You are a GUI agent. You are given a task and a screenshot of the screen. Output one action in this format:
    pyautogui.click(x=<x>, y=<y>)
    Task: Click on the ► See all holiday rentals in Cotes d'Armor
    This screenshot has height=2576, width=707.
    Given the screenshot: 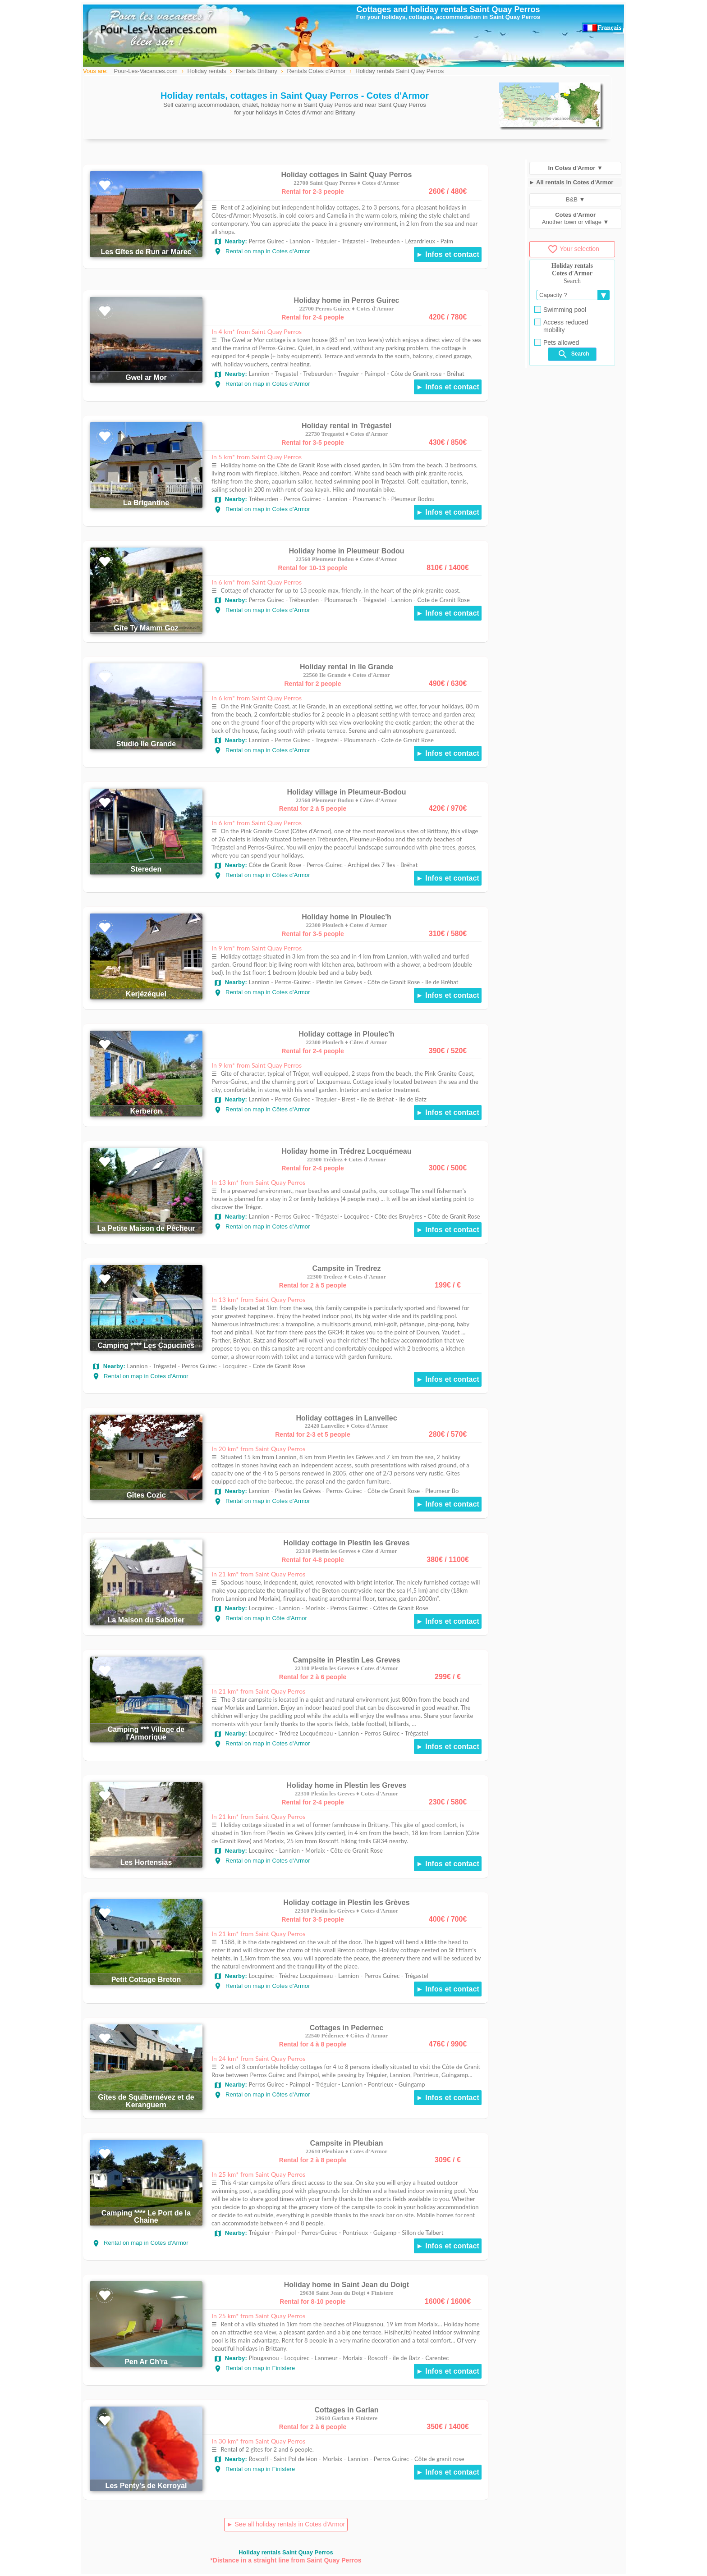 What is the action you would take?
    pyautogui.click(x=286, y=2524)
    